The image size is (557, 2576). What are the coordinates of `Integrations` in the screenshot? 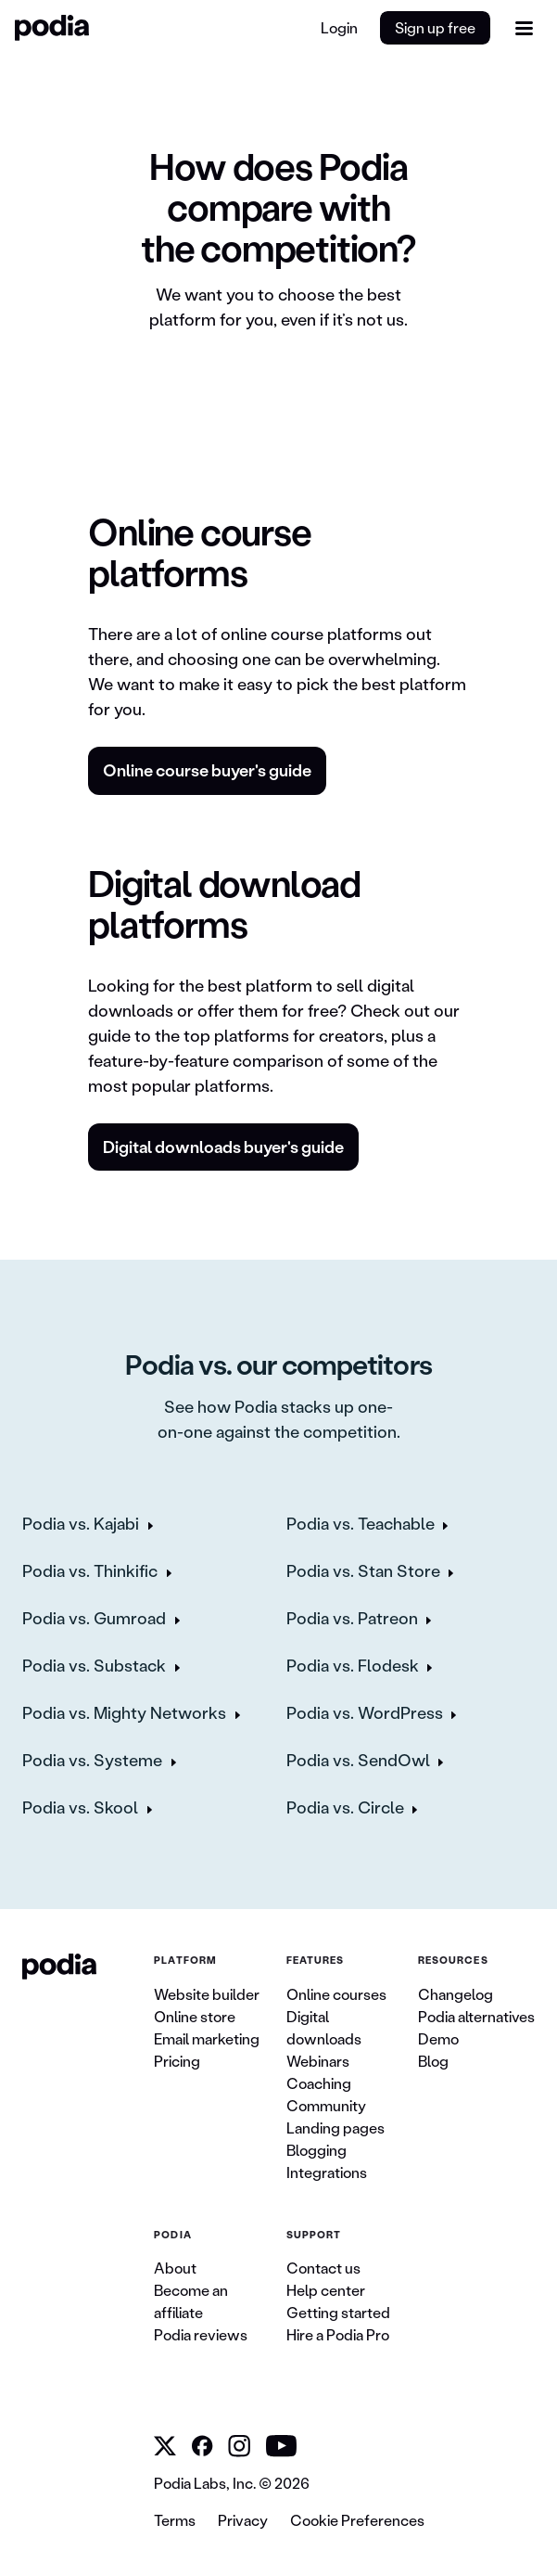 It's located at (326, 2172).